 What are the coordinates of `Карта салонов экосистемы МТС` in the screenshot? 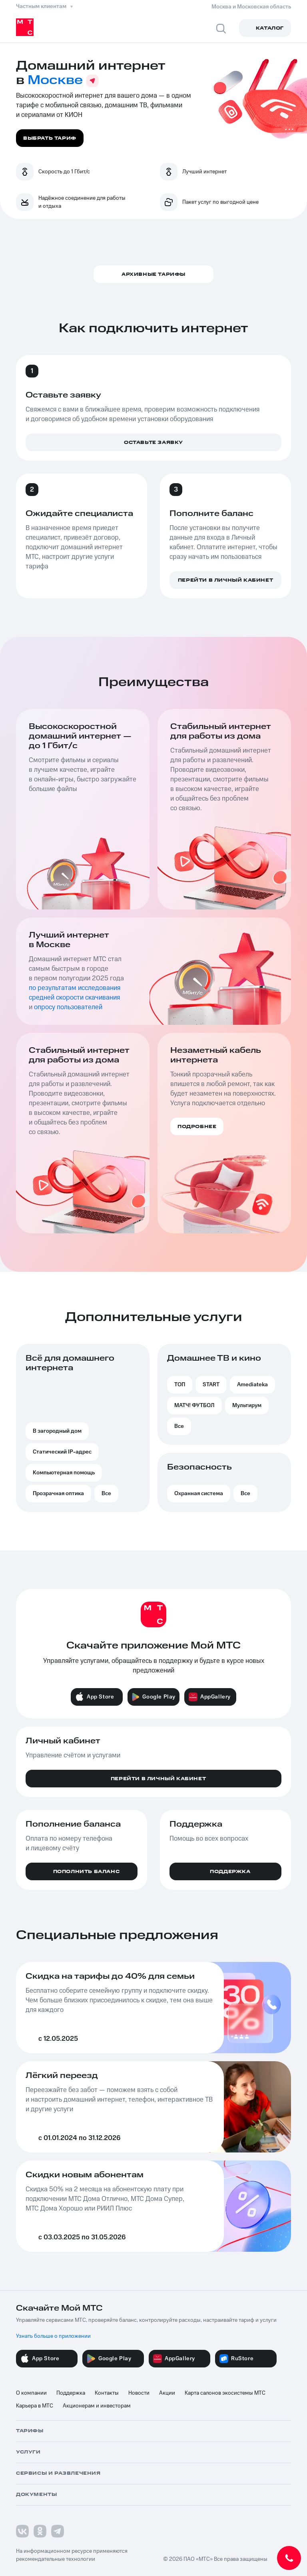 It's located at (225, 2393).